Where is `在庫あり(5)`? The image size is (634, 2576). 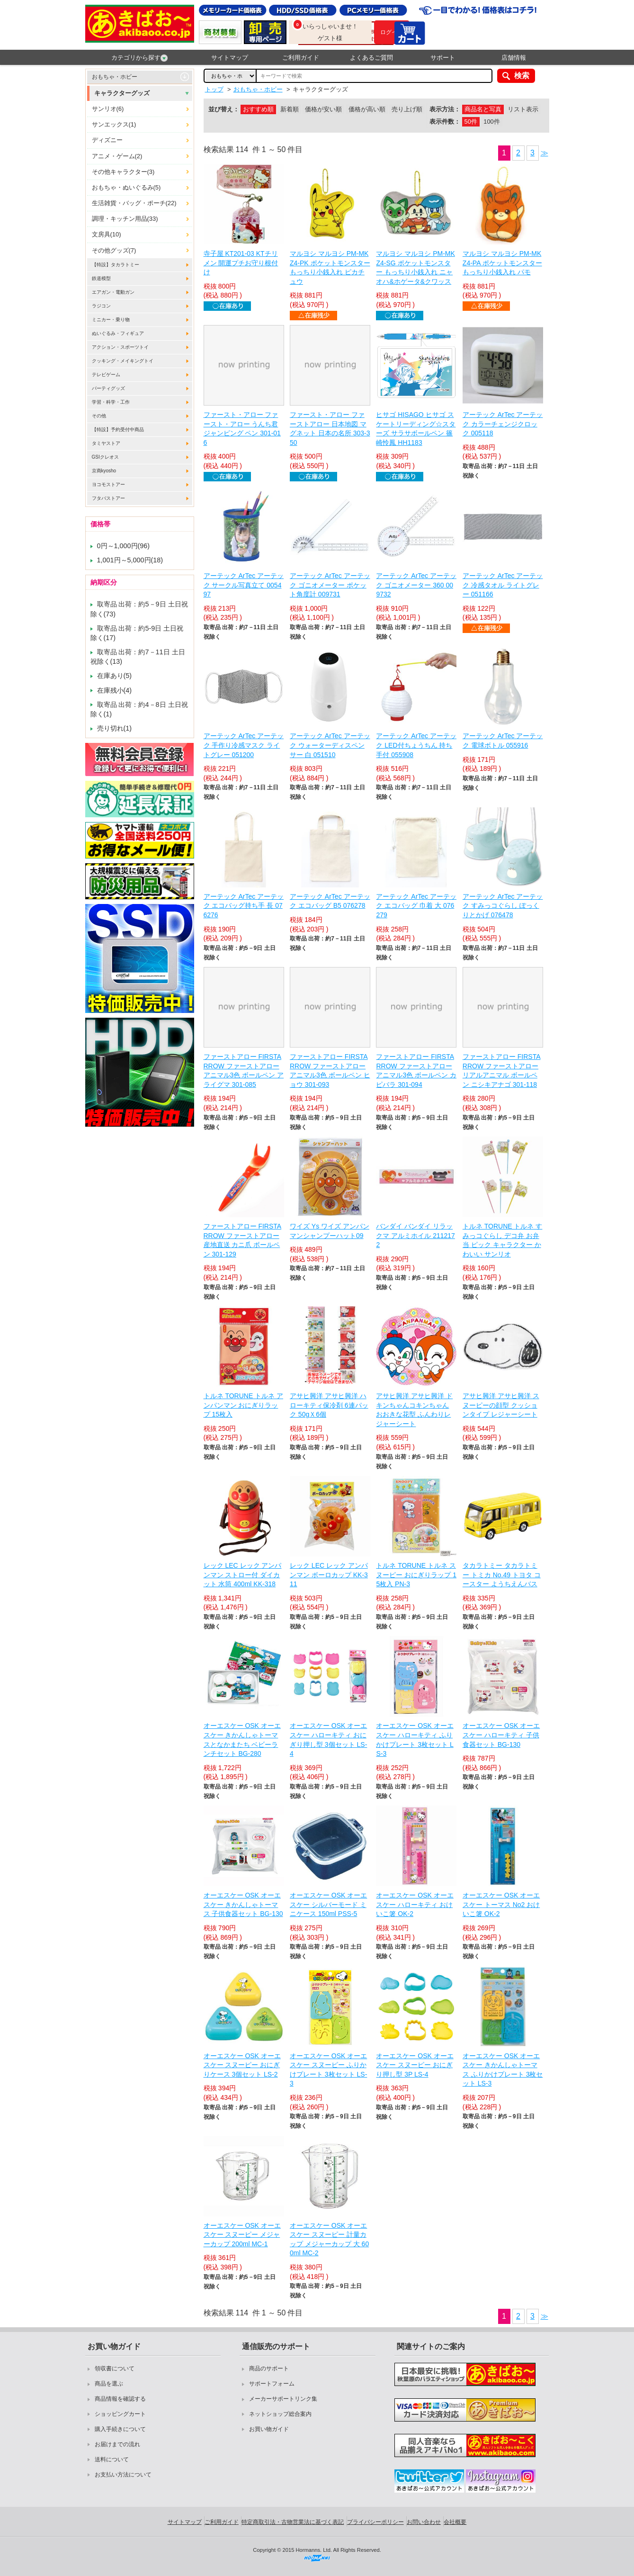
在庫あり(5) is located at coordinates (114, 675).